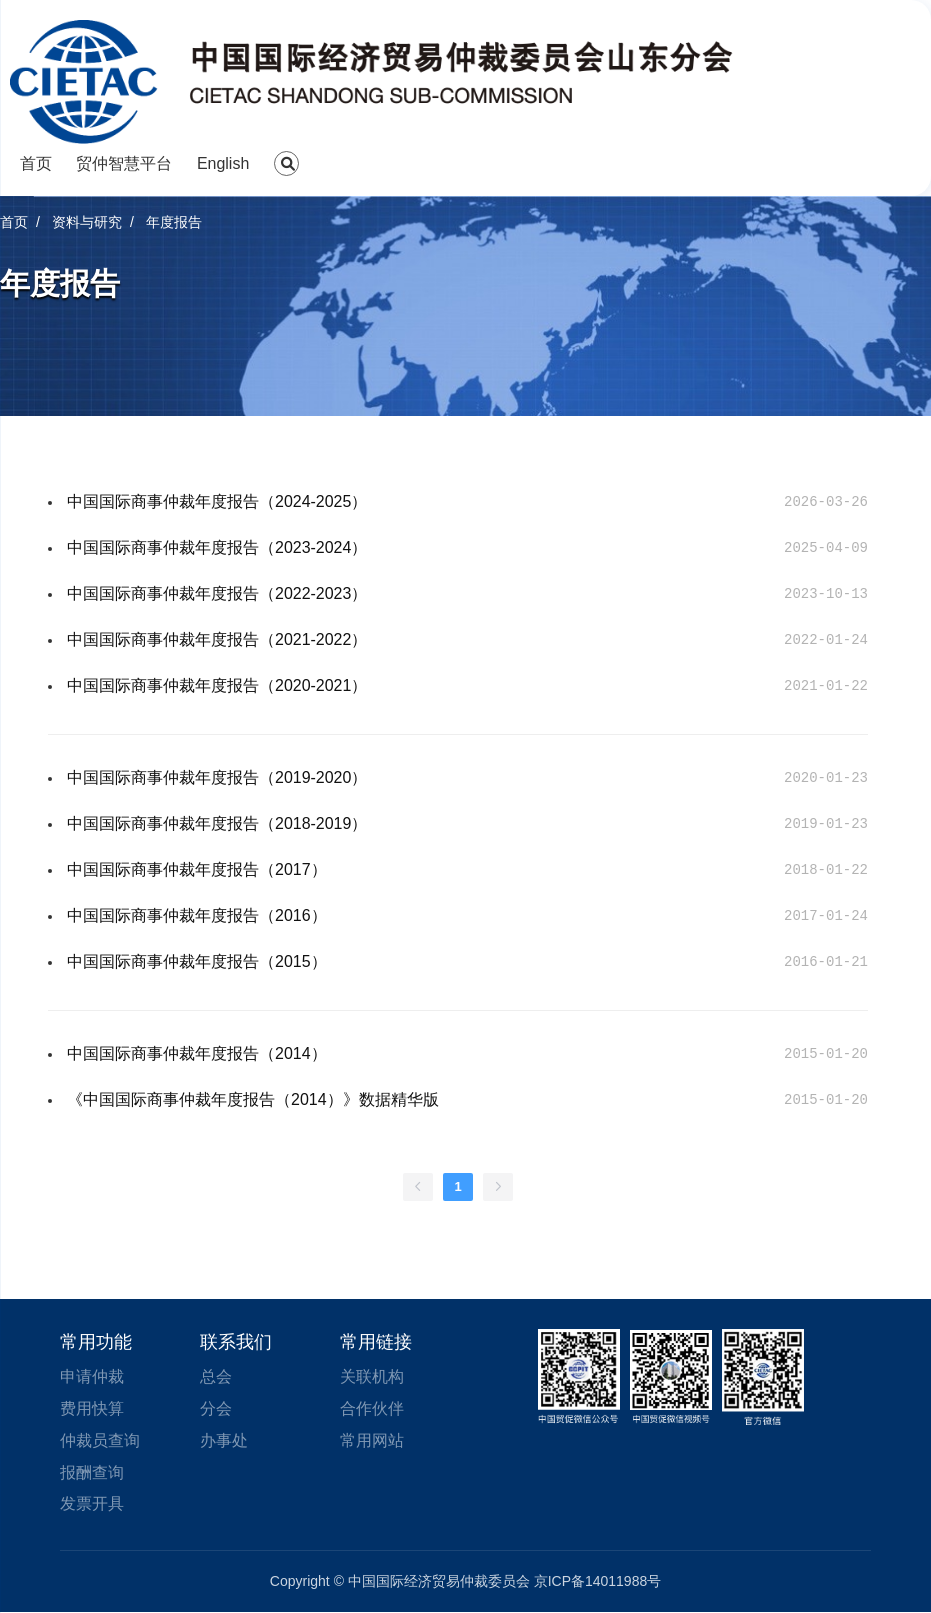  Describe the element at coordinates (224, 1440) in the screenshot. I see `办事处` at that location.